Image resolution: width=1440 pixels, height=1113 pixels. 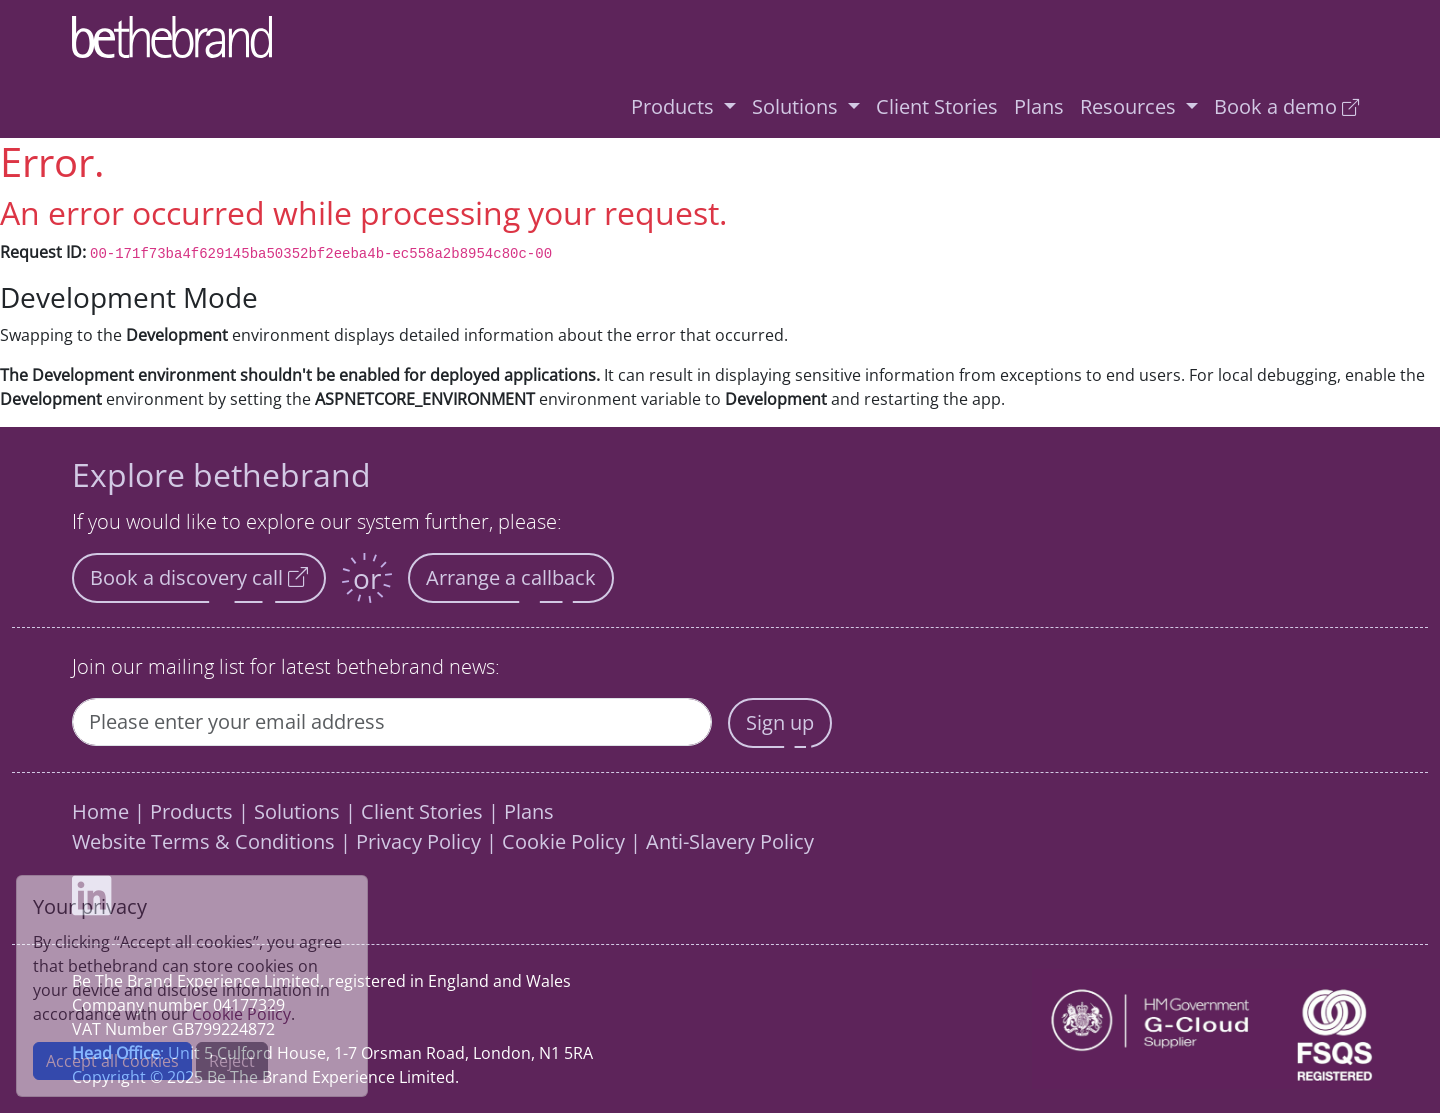 I want to click on Arrange a callback, so click(x=511, y=577).